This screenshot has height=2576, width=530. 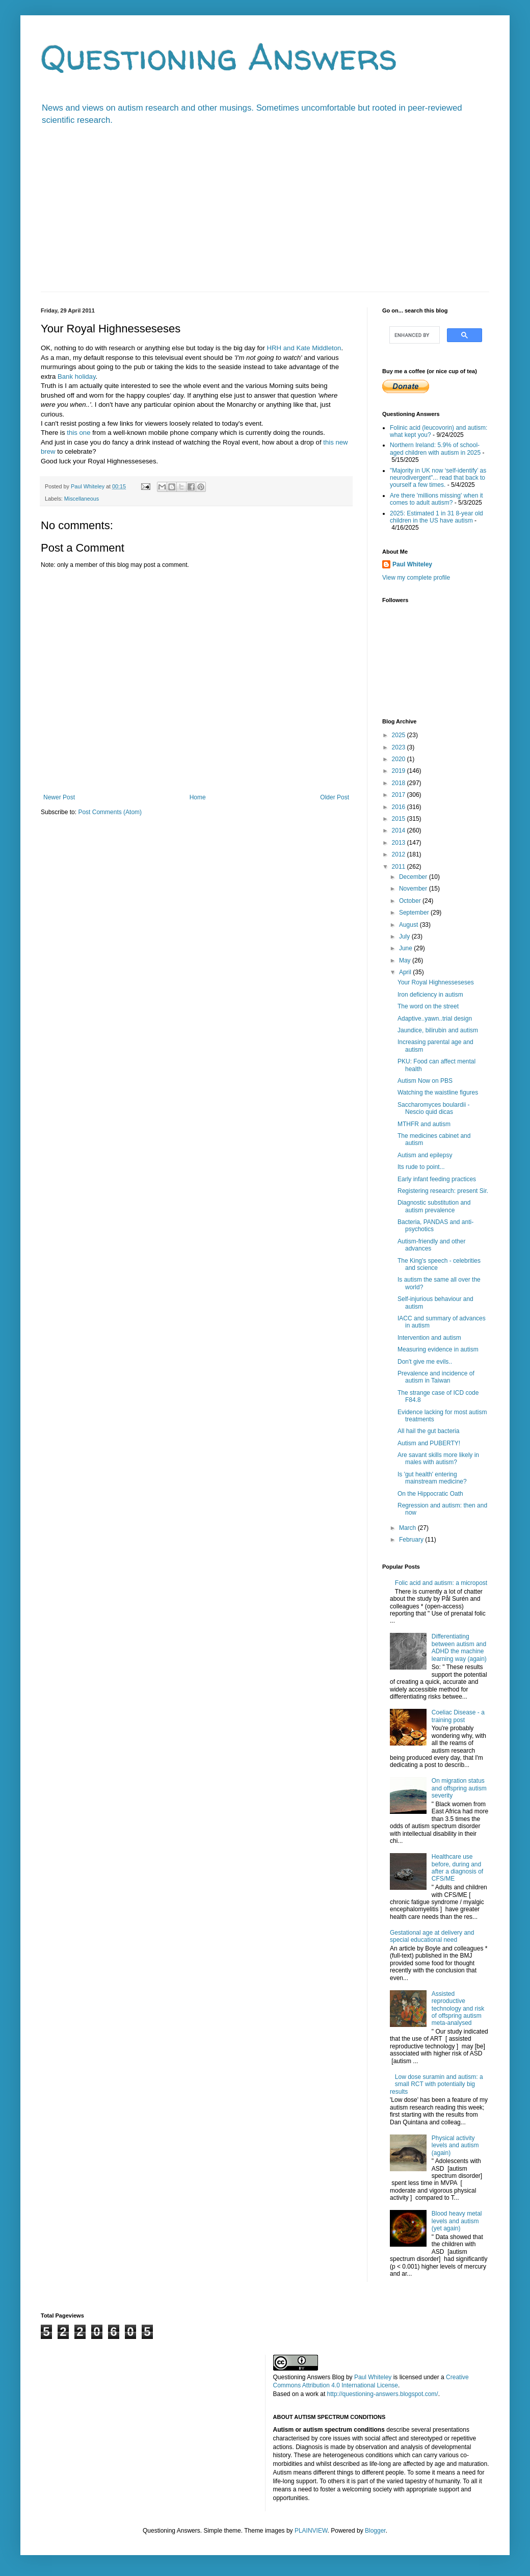 What do you see at coordinates (429, 1337) in the screenshot?
I see `Intervention and autism` at bounding box center [429, 1337].